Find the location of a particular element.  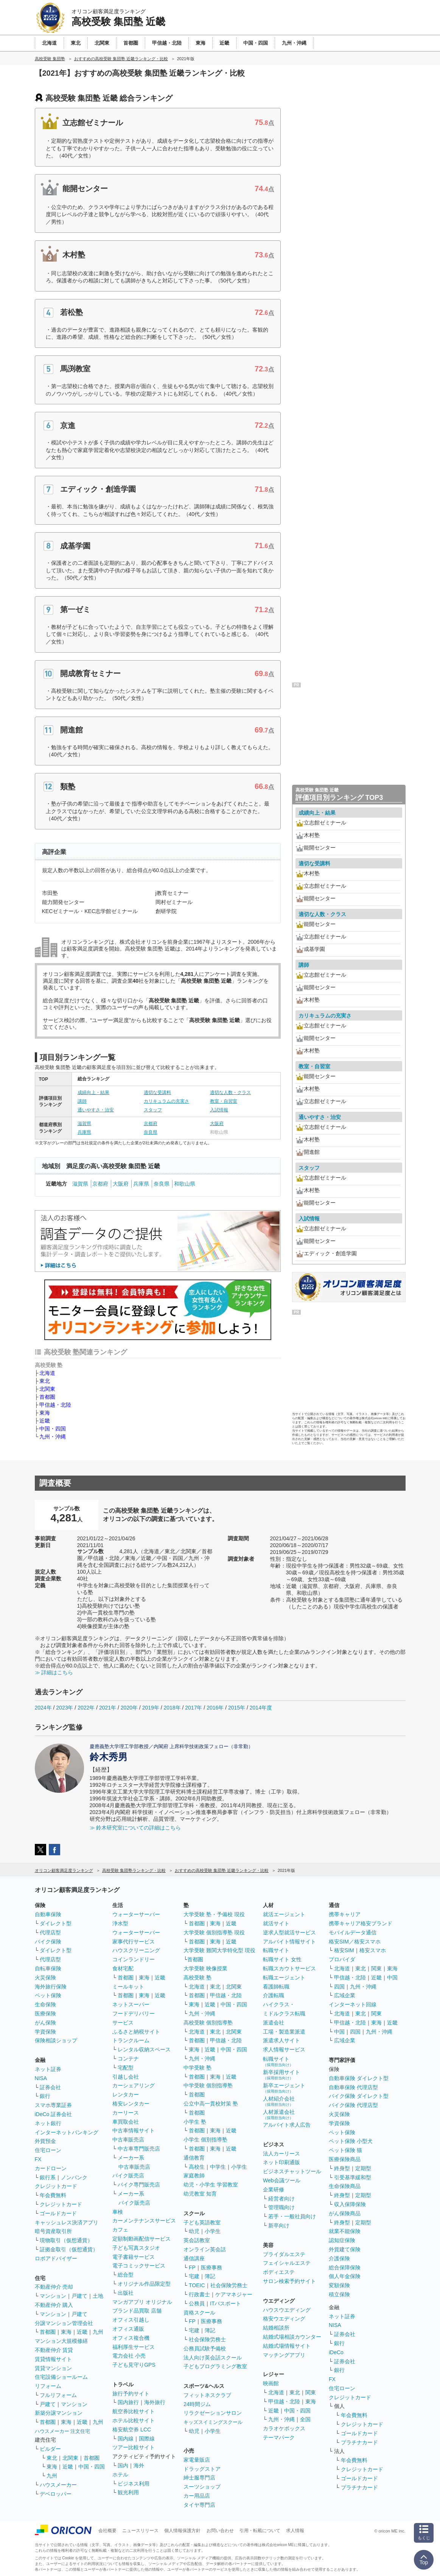

トランクルーム is located at coordinates (130, 2040).